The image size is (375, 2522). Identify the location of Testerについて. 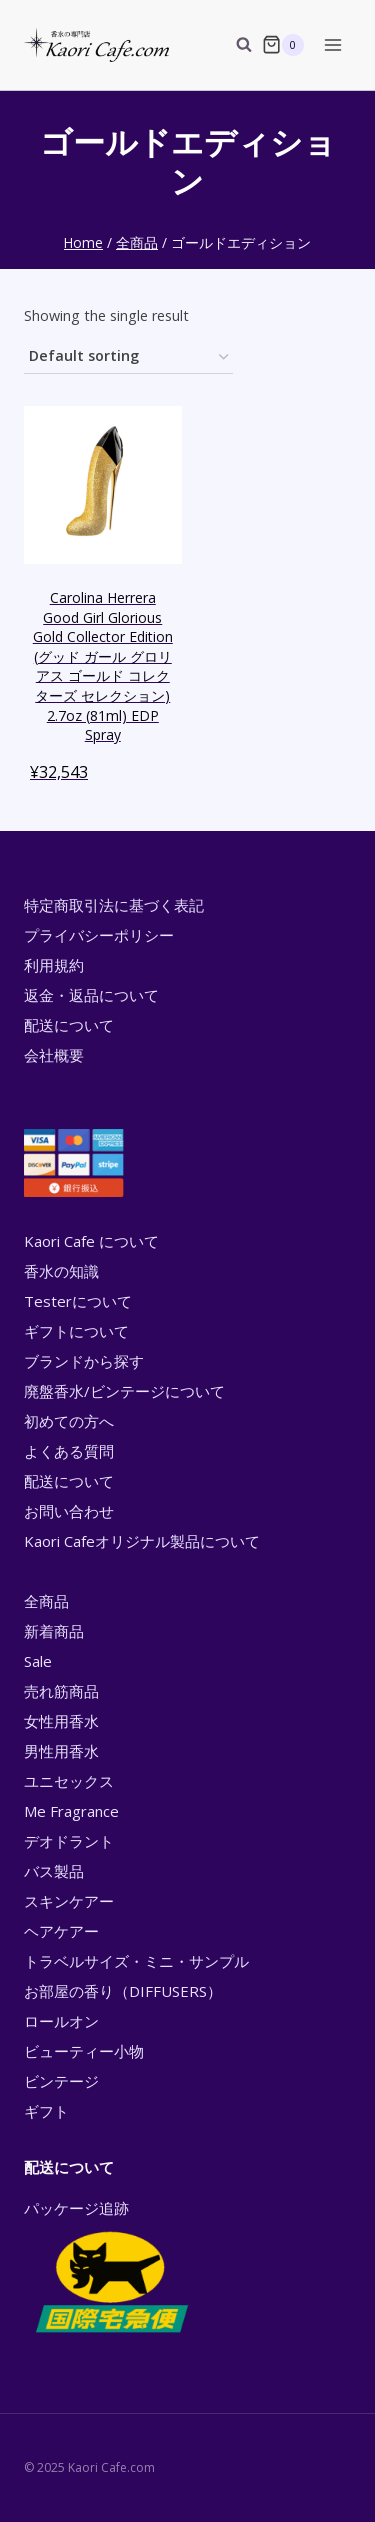
(78, 1301).